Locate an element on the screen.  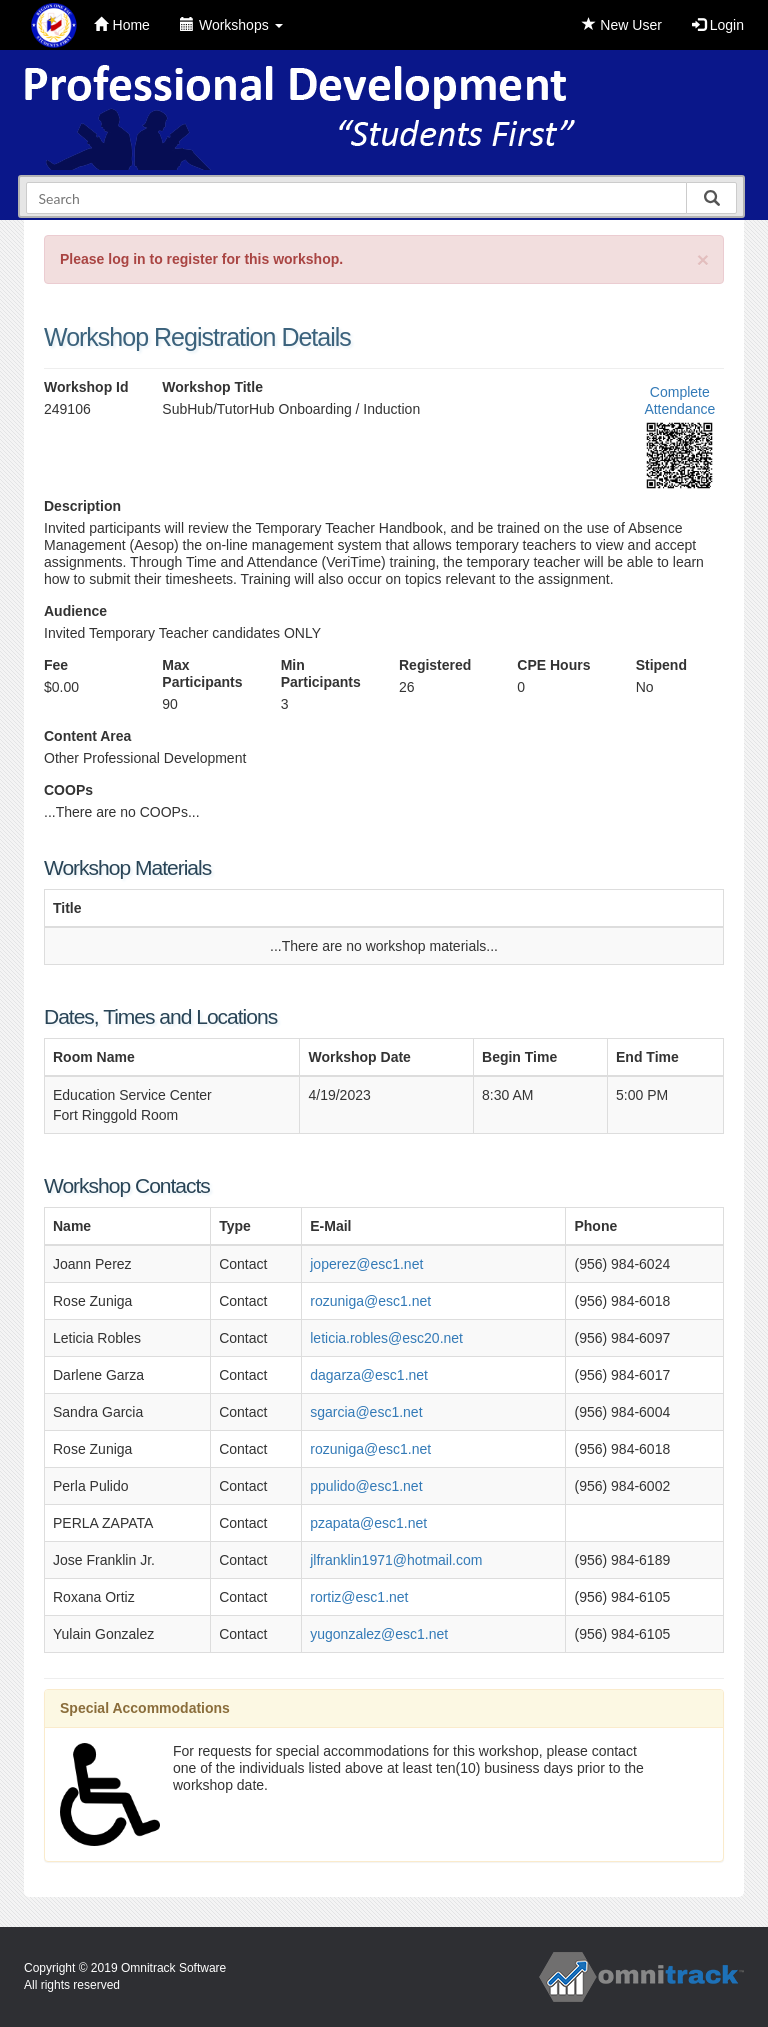
Content Area is located at coordinates (87, 736).